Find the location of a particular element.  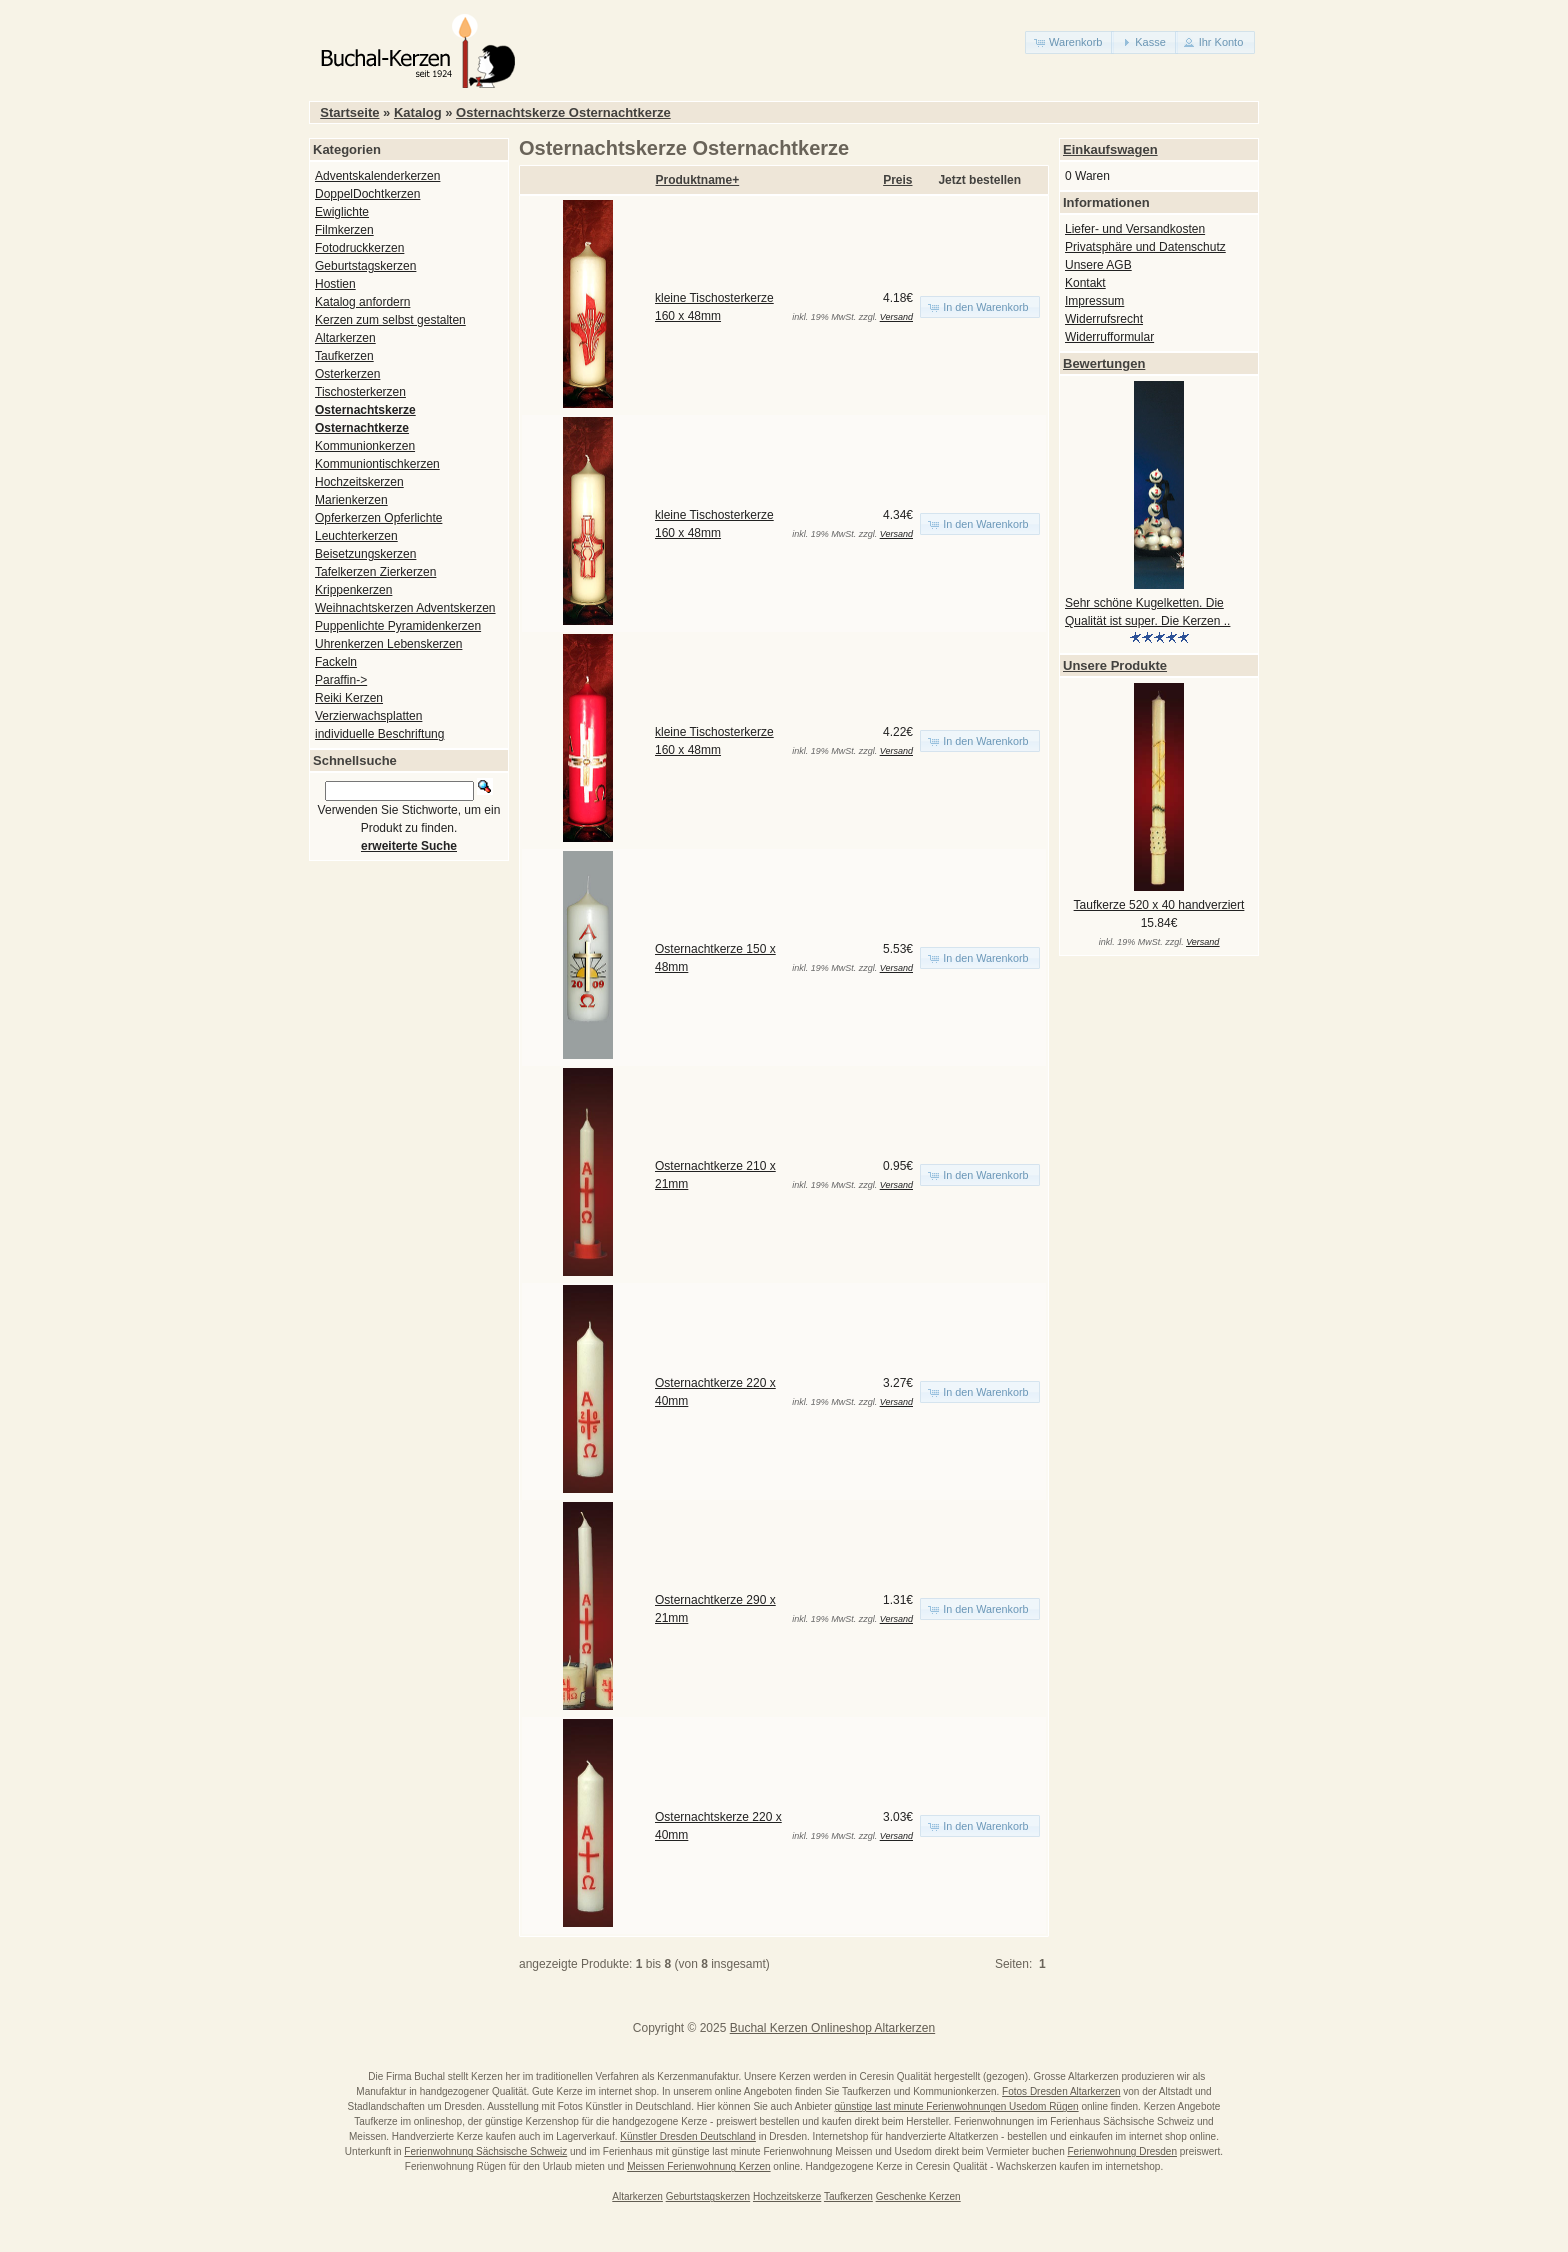

Liefer- und Versandkosten is located at coordinates (1135, 229).